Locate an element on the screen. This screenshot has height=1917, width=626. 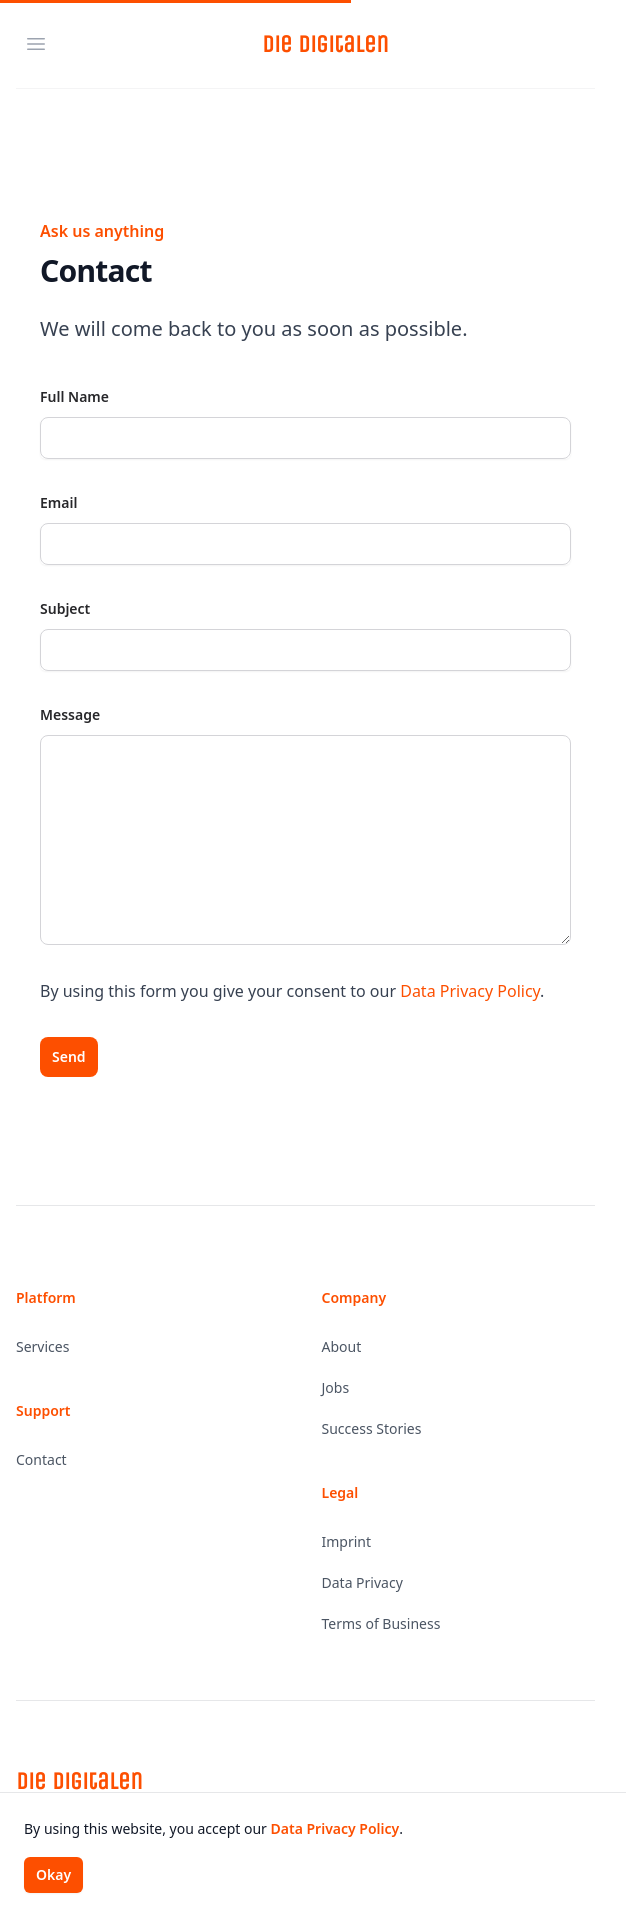
Send is located at coordinates (69, 1056).